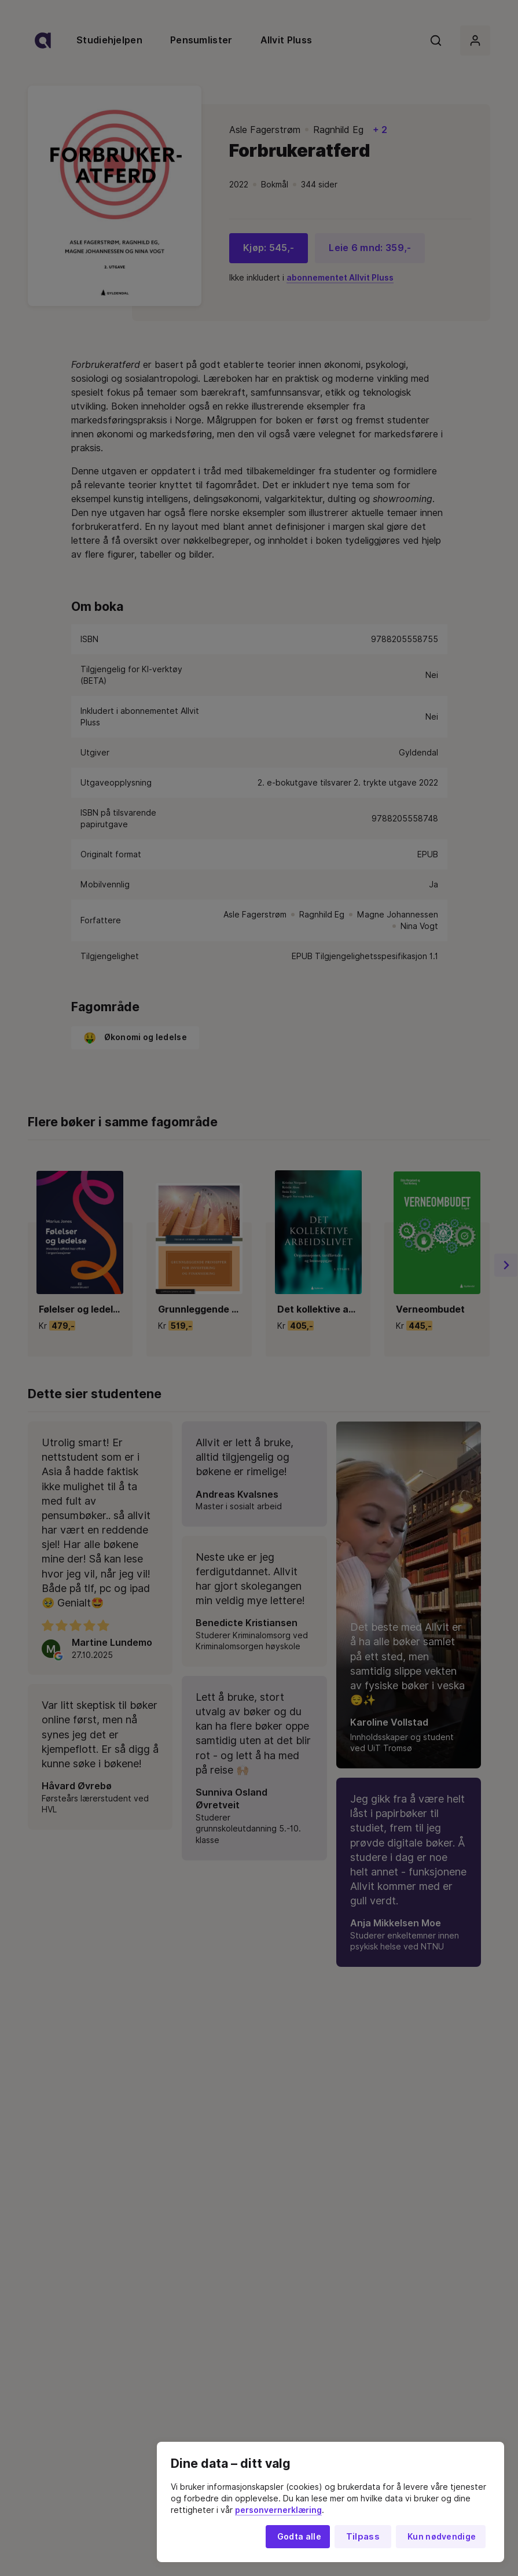 This screenshot has height=2576, width=518. What do you see at coordinates (278, 2510) in the screenshot?
I see `personvernerklæring` at bounding box center [278, 2510].